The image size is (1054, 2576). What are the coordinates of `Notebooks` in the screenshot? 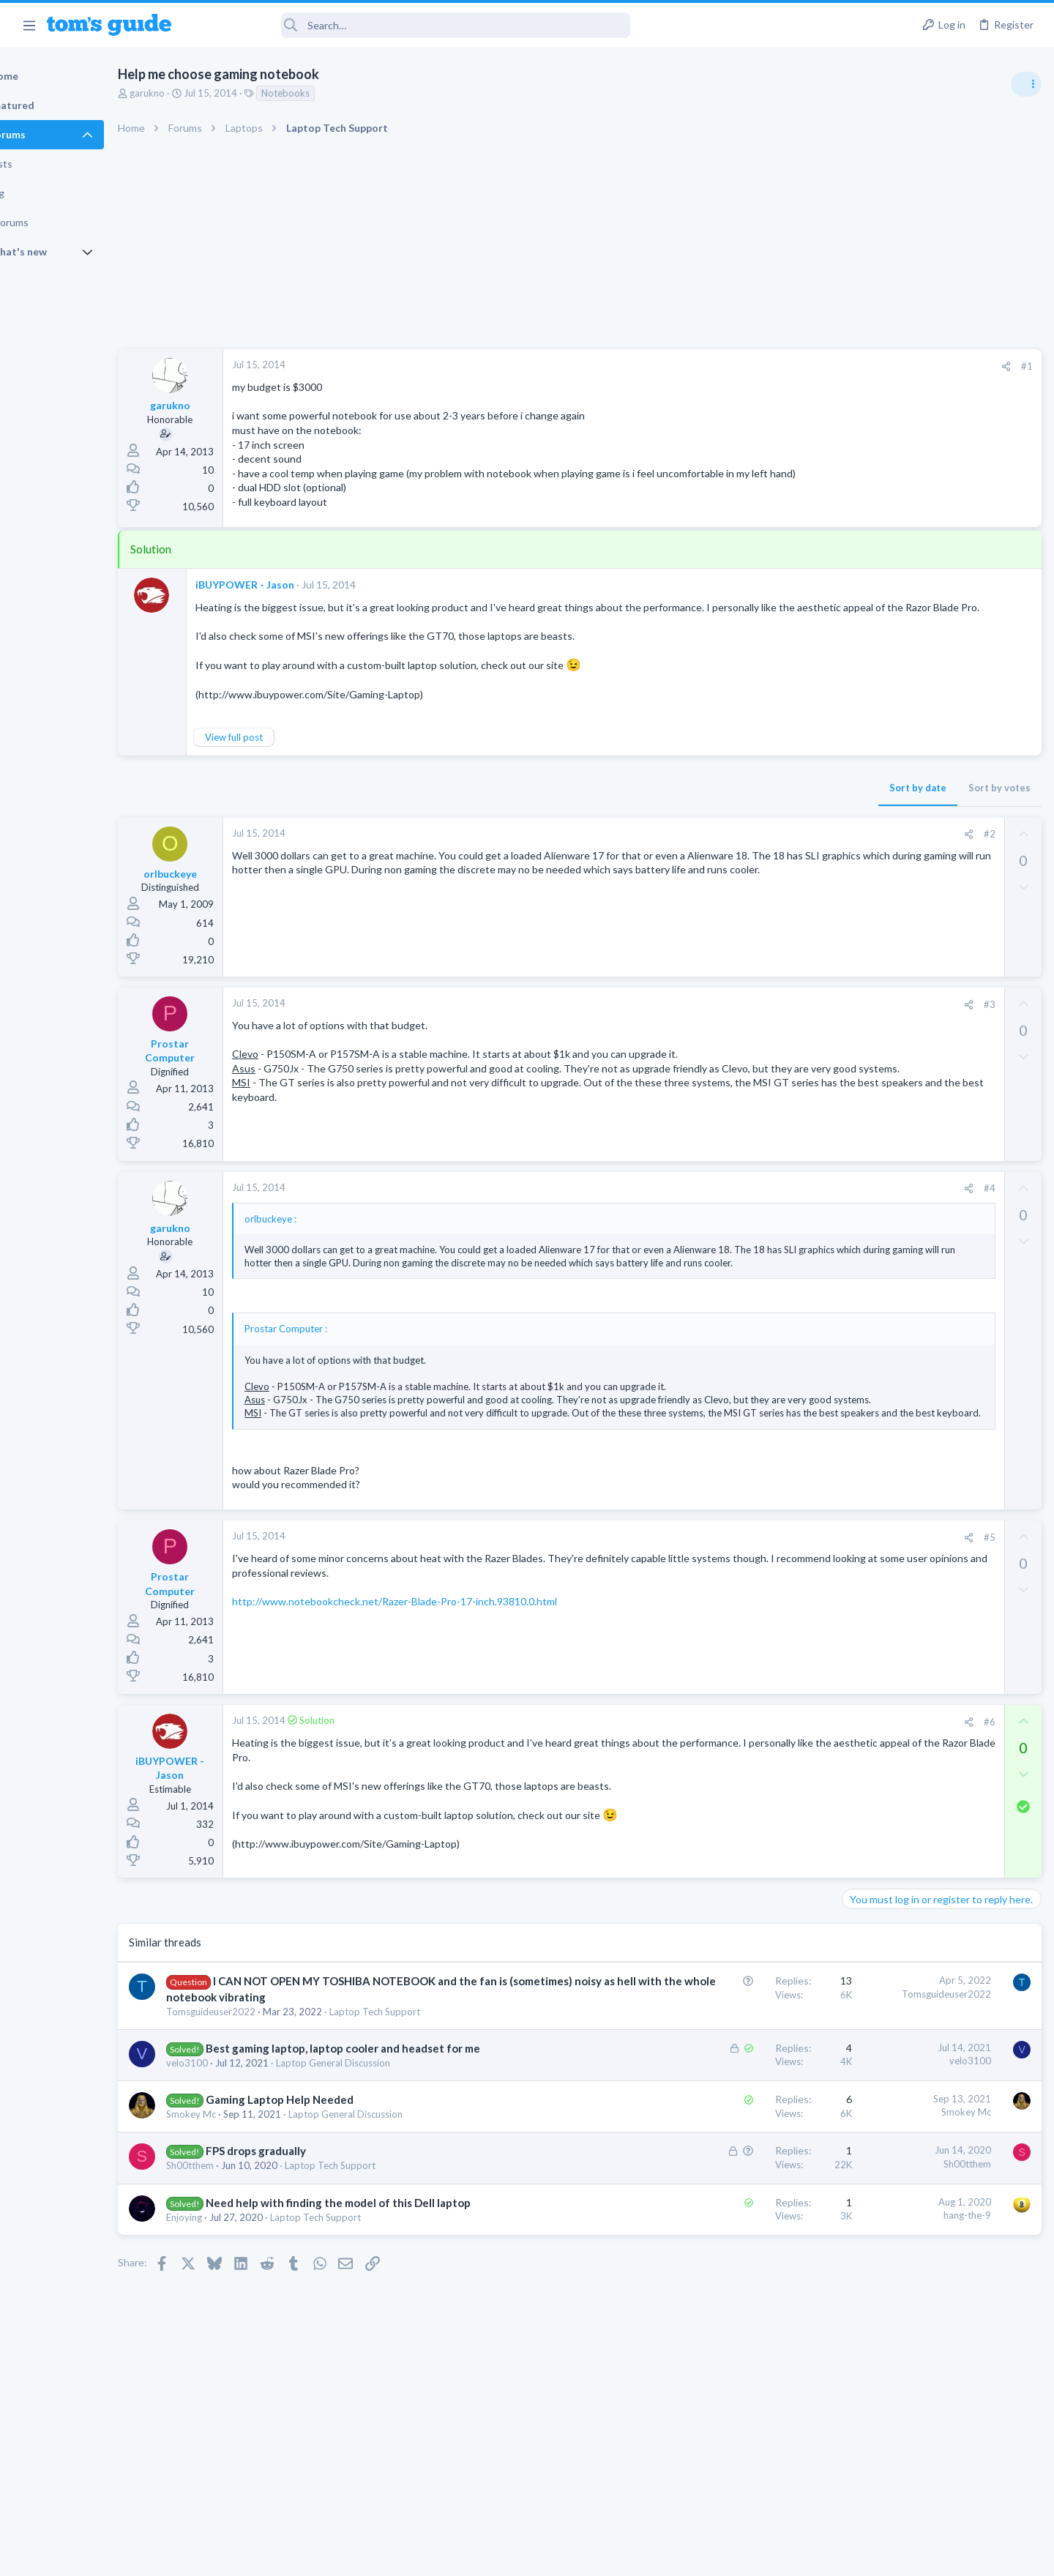 It's located at (336, 93).